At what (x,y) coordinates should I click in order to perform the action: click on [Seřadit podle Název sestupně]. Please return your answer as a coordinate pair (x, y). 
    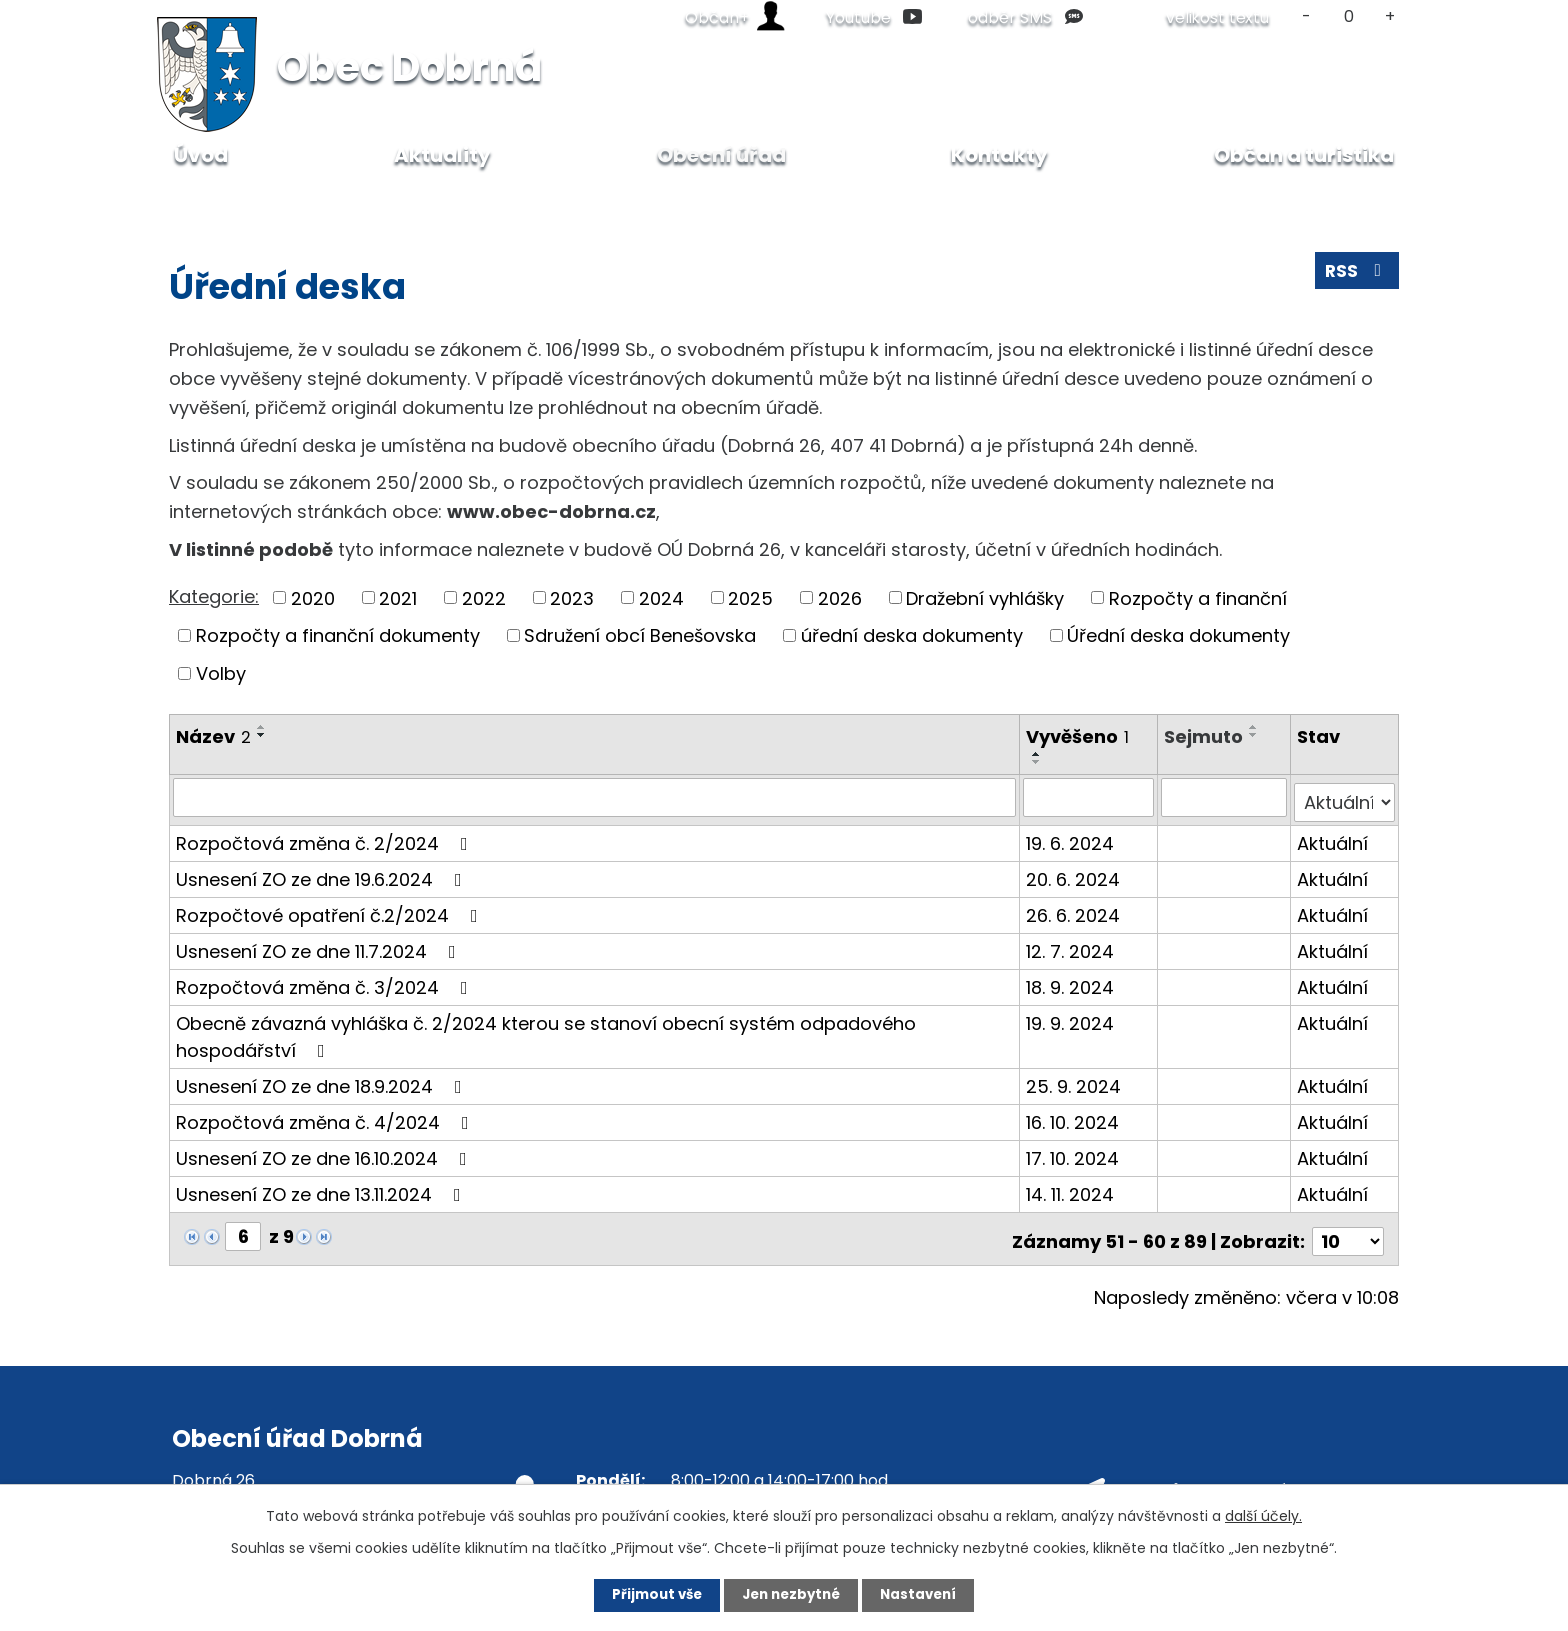
    Looking at the image, I should click on (262, 735).